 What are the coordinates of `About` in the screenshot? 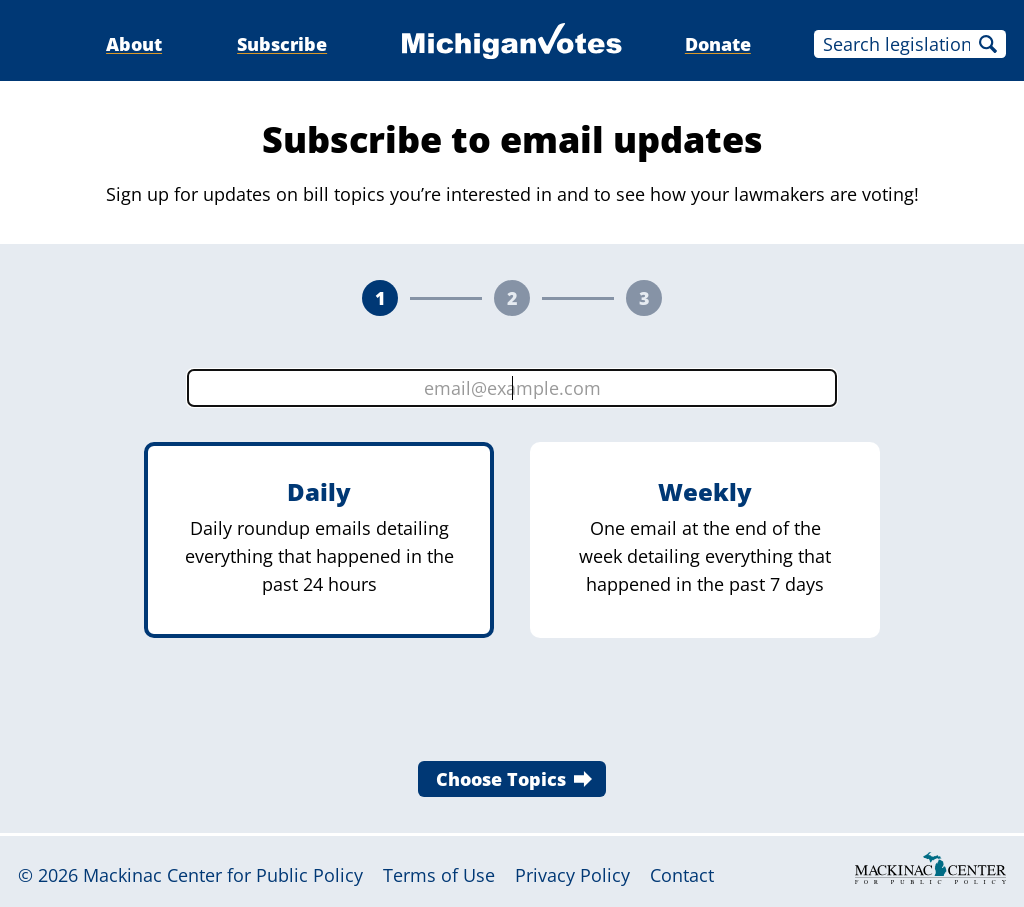 It's located at (134, 44).